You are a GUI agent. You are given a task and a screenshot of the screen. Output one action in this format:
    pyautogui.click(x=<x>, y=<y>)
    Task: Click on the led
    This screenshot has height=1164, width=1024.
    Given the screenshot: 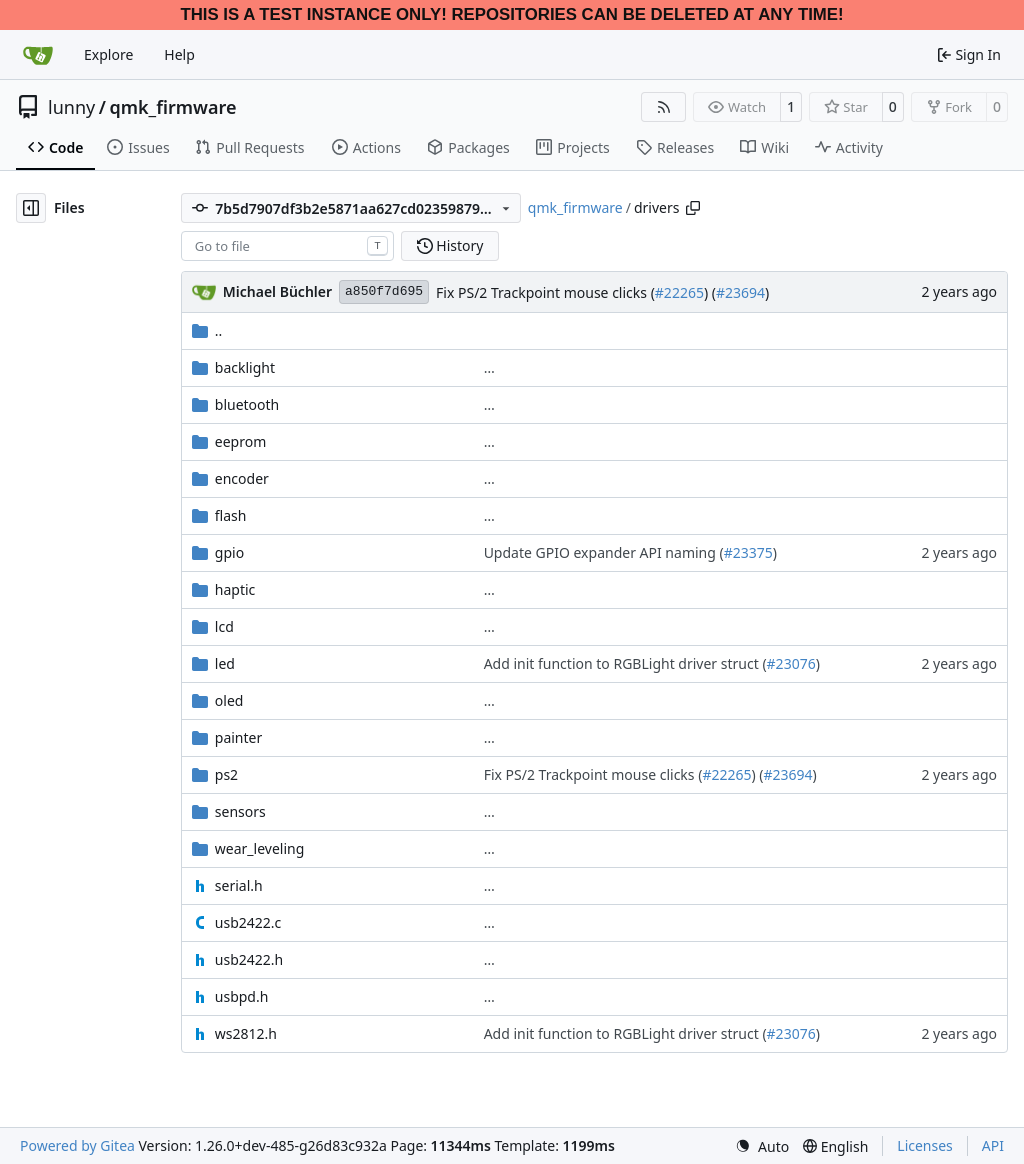 What is the action you would take?
    pyautogui.click(x=225, y=663)
    